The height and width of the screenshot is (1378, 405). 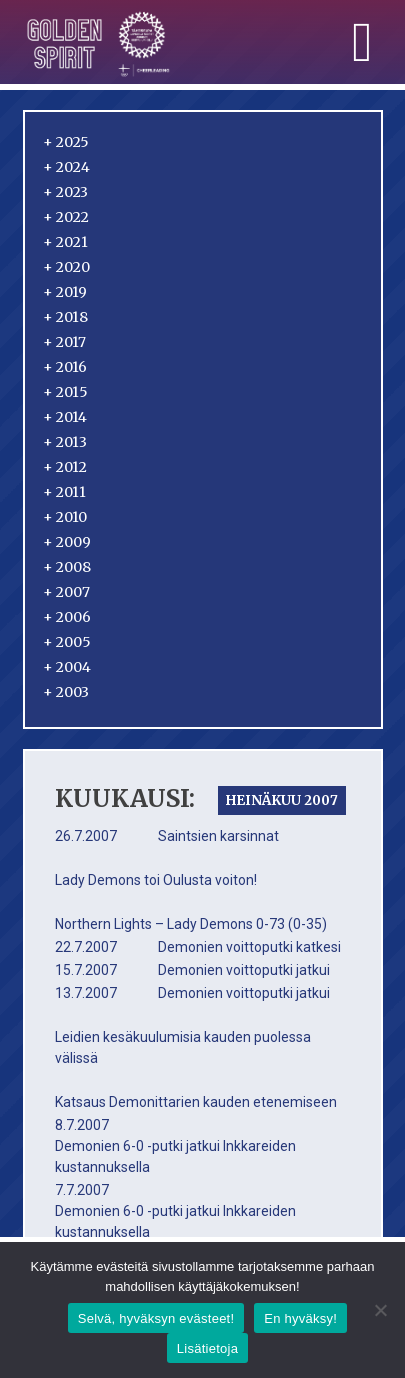 What do you see at coordinates (300, 1318) in the screenshot?
I see `En hyväksy!` at bounding box center [300, 1318].